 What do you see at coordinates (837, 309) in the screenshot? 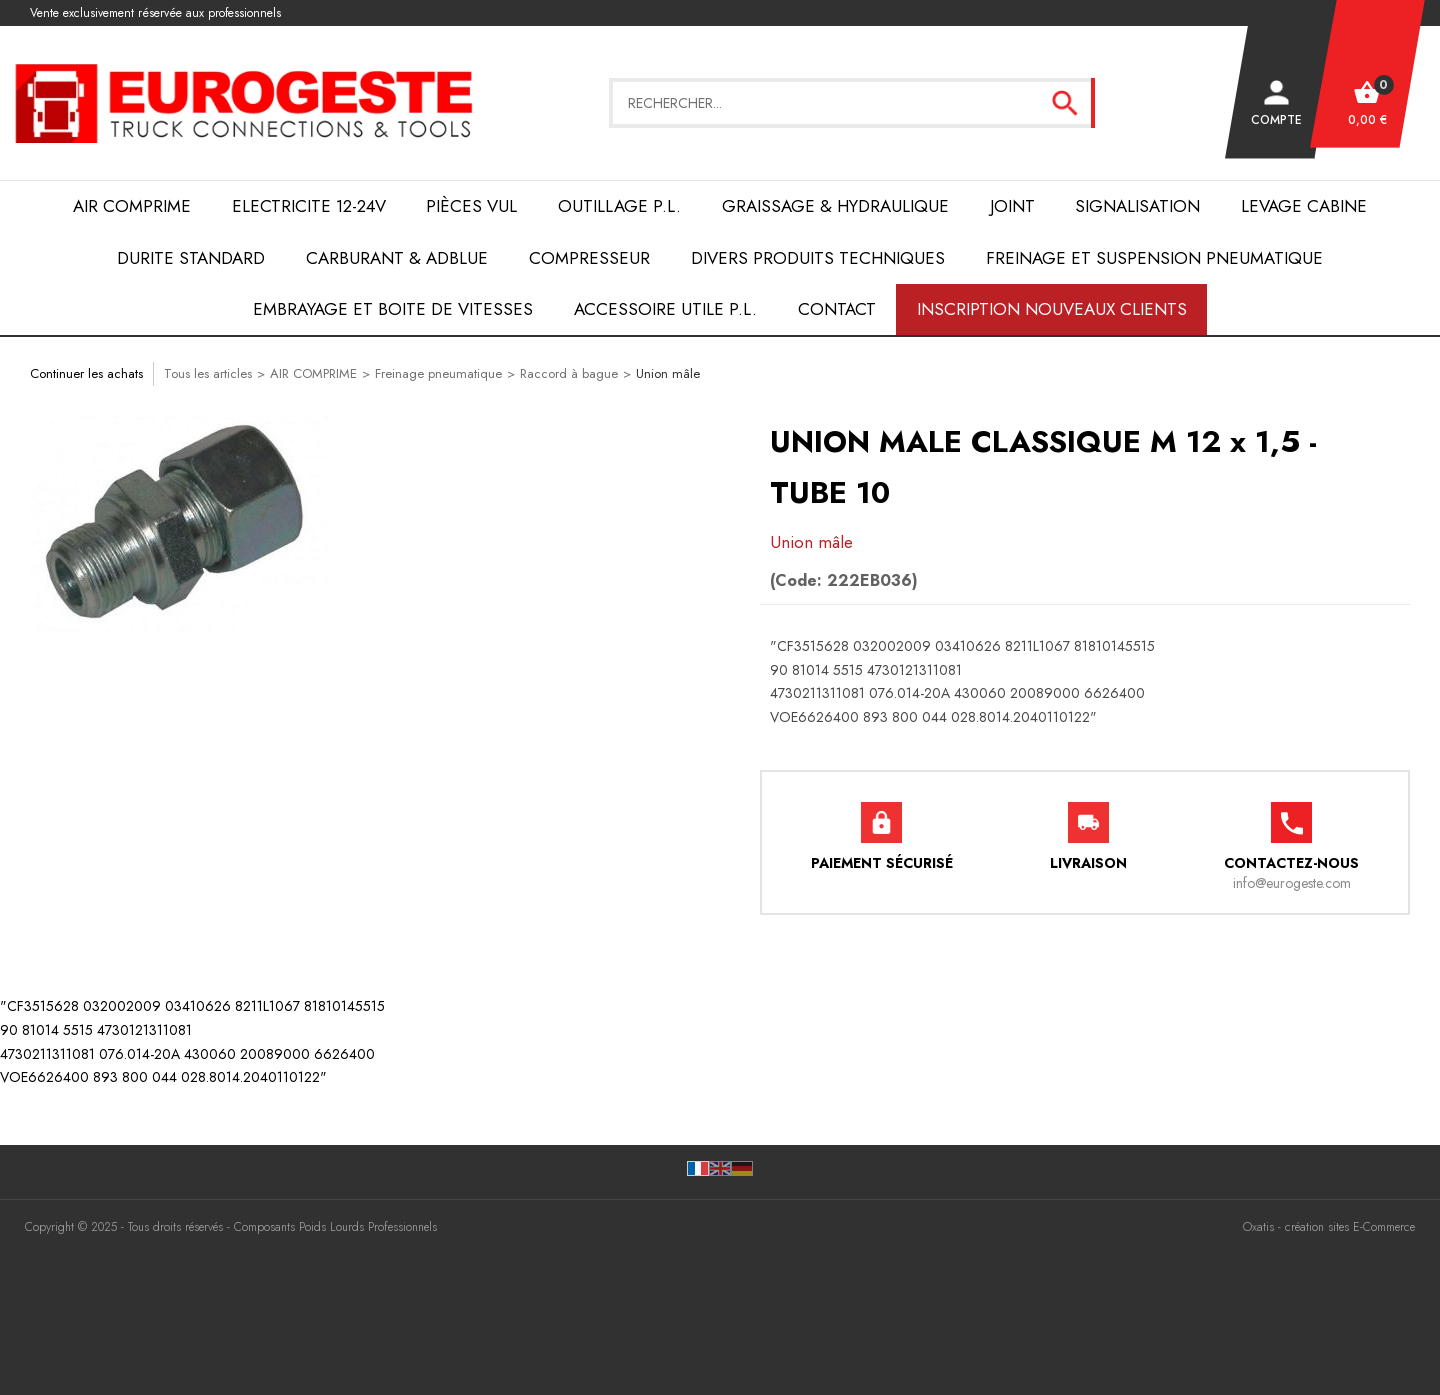
I see `Contact` at bounding box center [837, 309].